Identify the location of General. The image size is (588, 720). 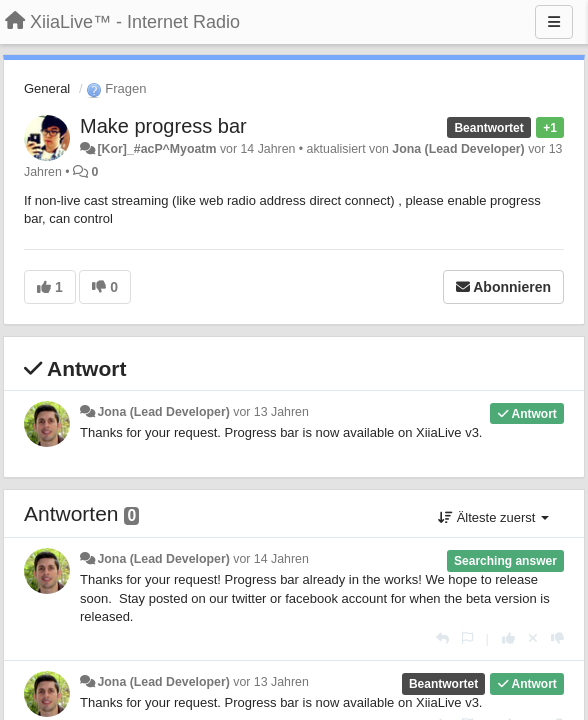
(47, 88).